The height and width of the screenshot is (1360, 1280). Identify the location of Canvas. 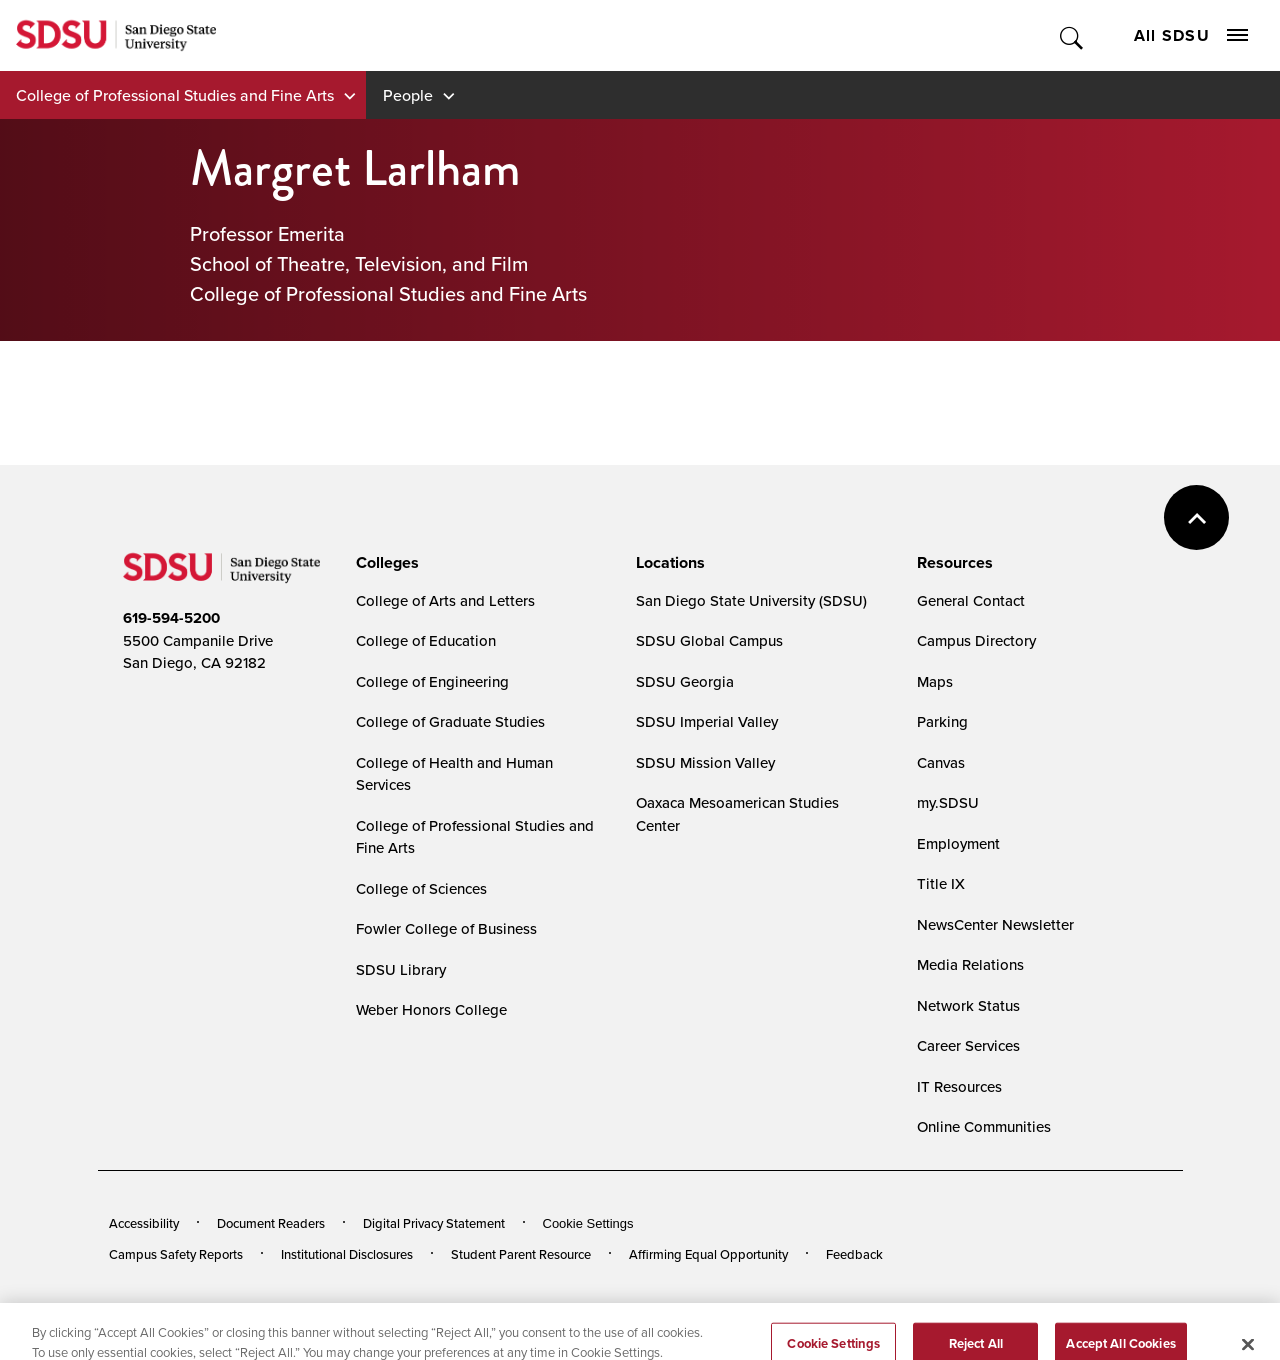
(941, 762).